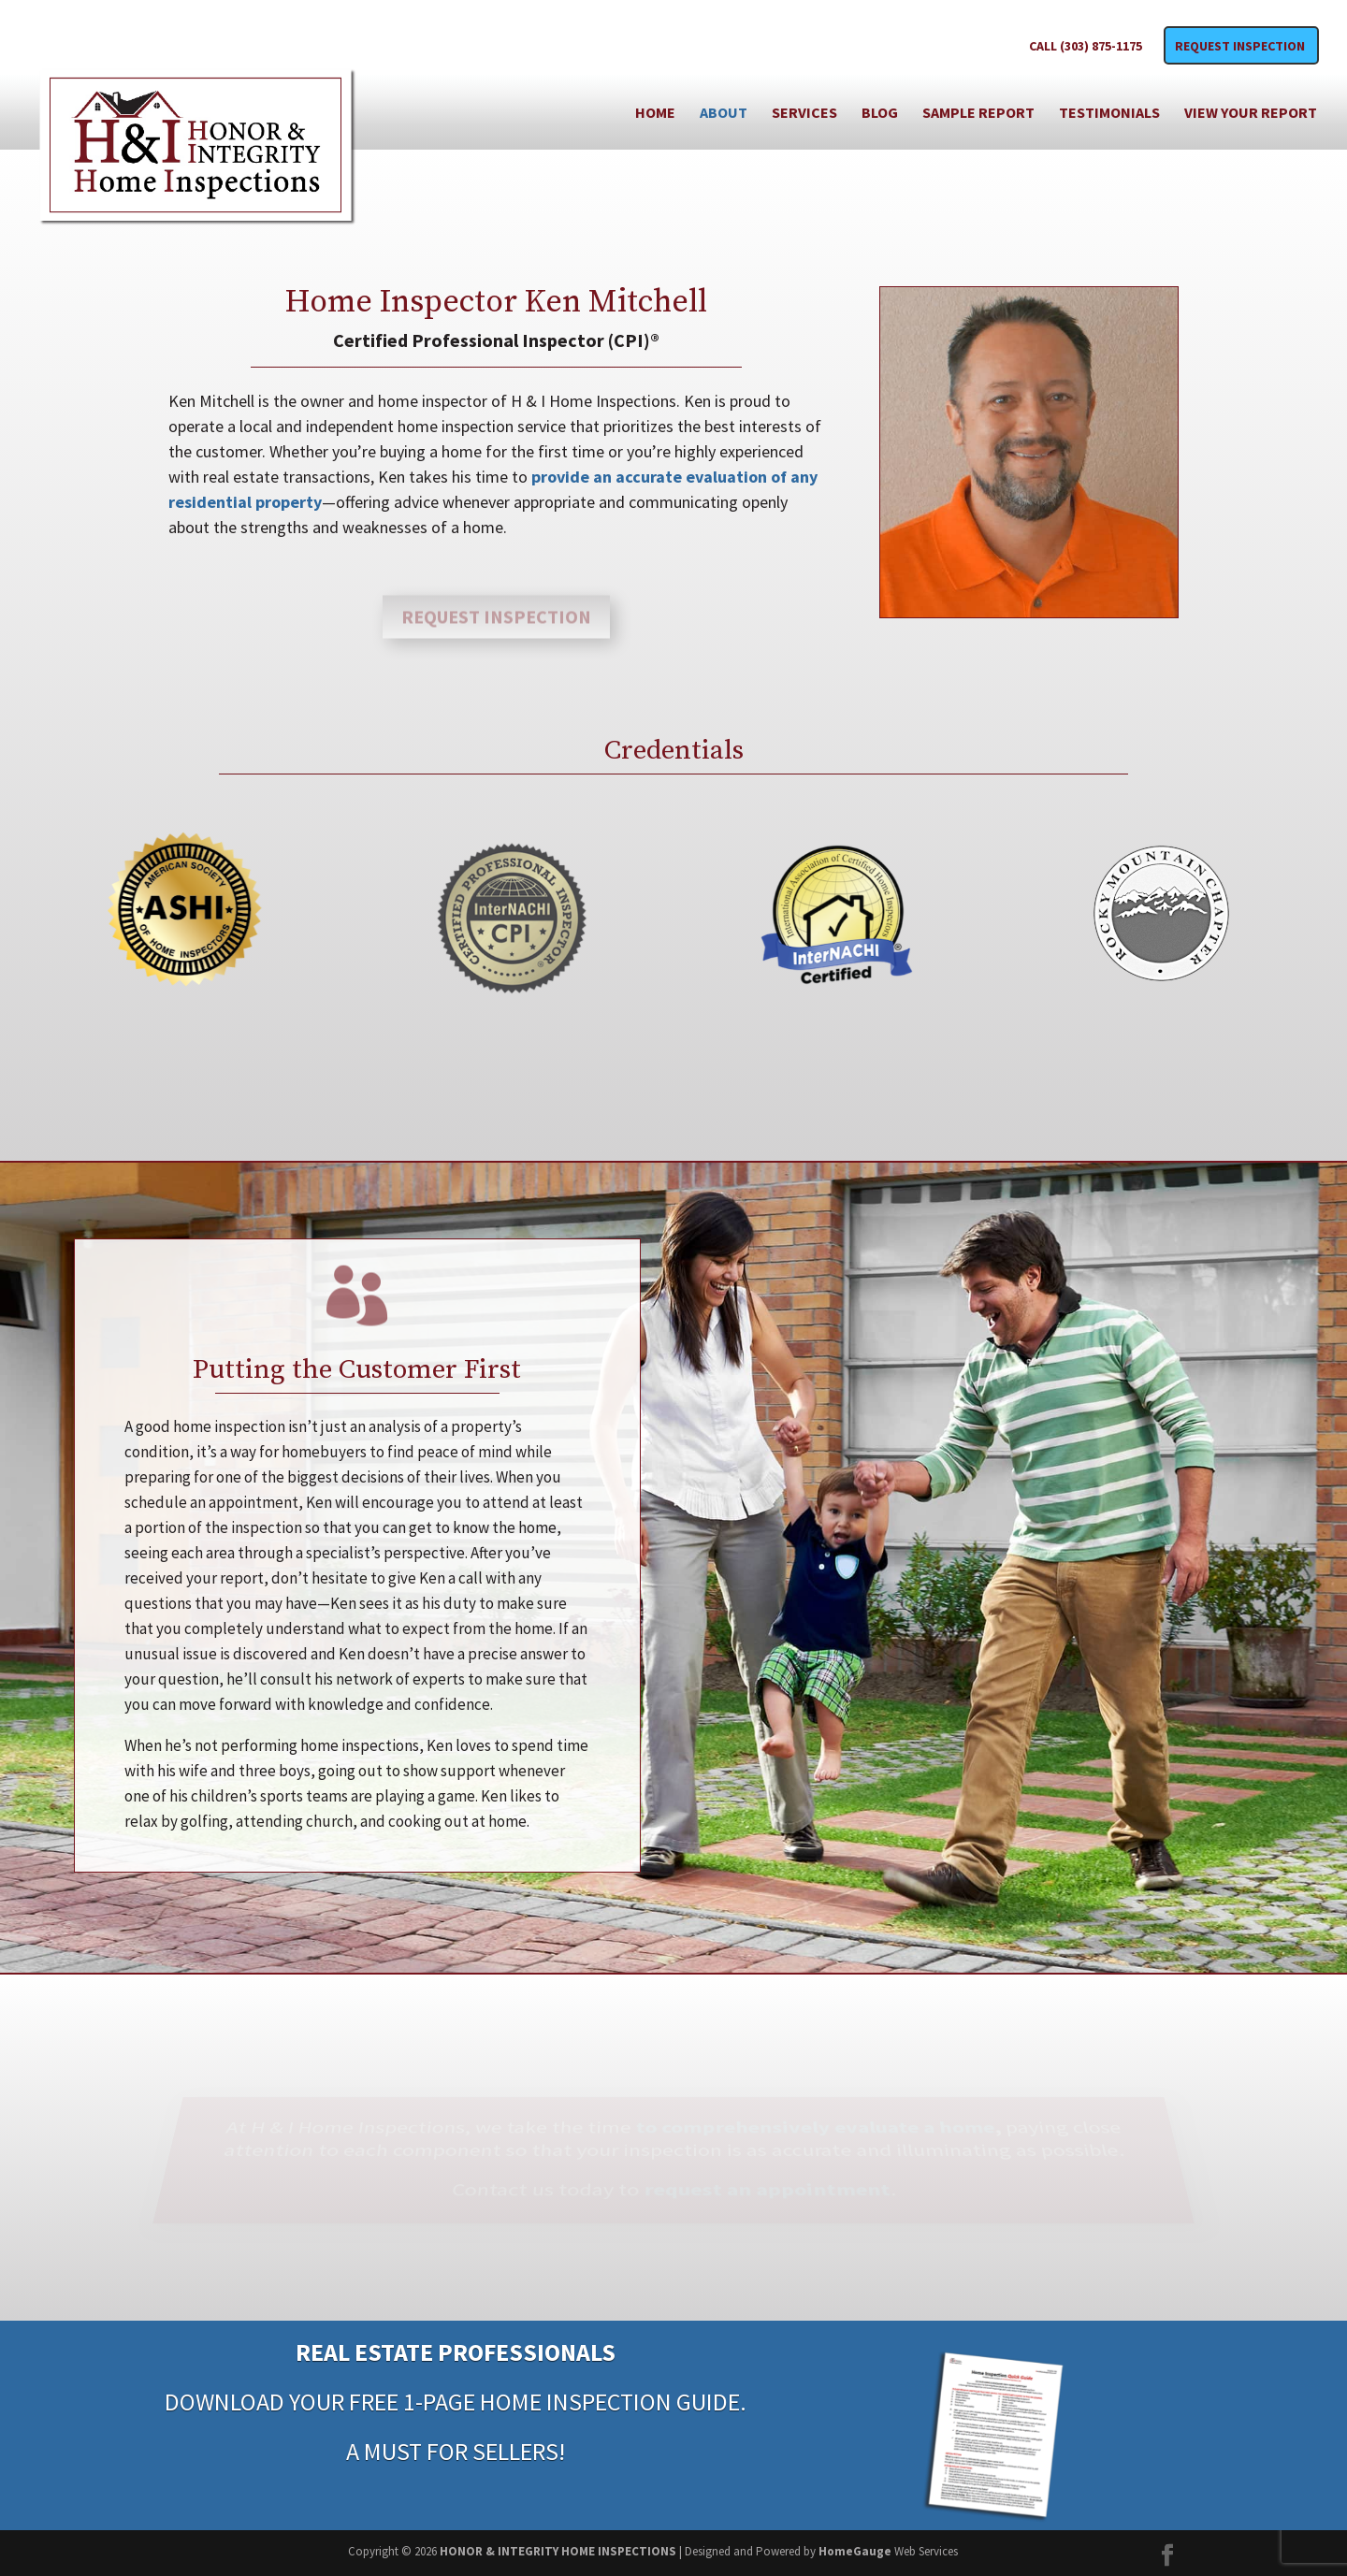 The height and width of the screenshot is (2576, 1347). I want to click on View Your Report, so click(1250, 114).